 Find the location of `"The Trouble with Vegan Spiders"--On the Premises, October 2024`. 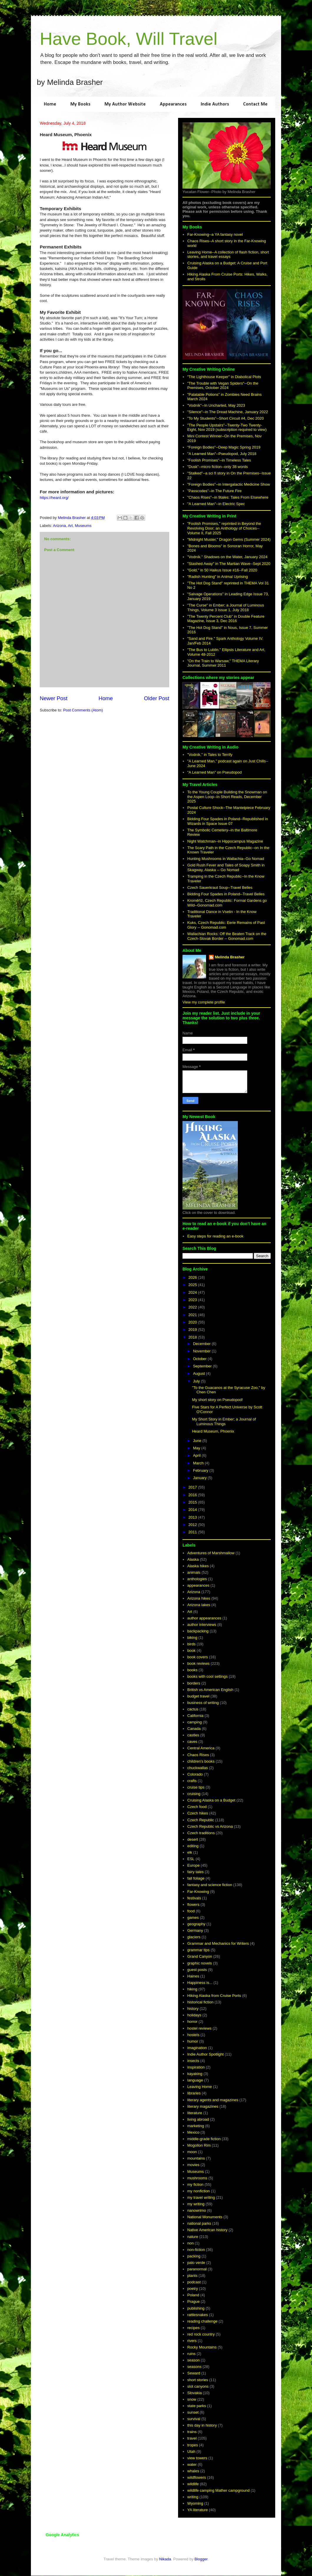

"The Trouble with Vegan Spiders"--On the Premises, October 2024 is located at coordinates (222, 385).